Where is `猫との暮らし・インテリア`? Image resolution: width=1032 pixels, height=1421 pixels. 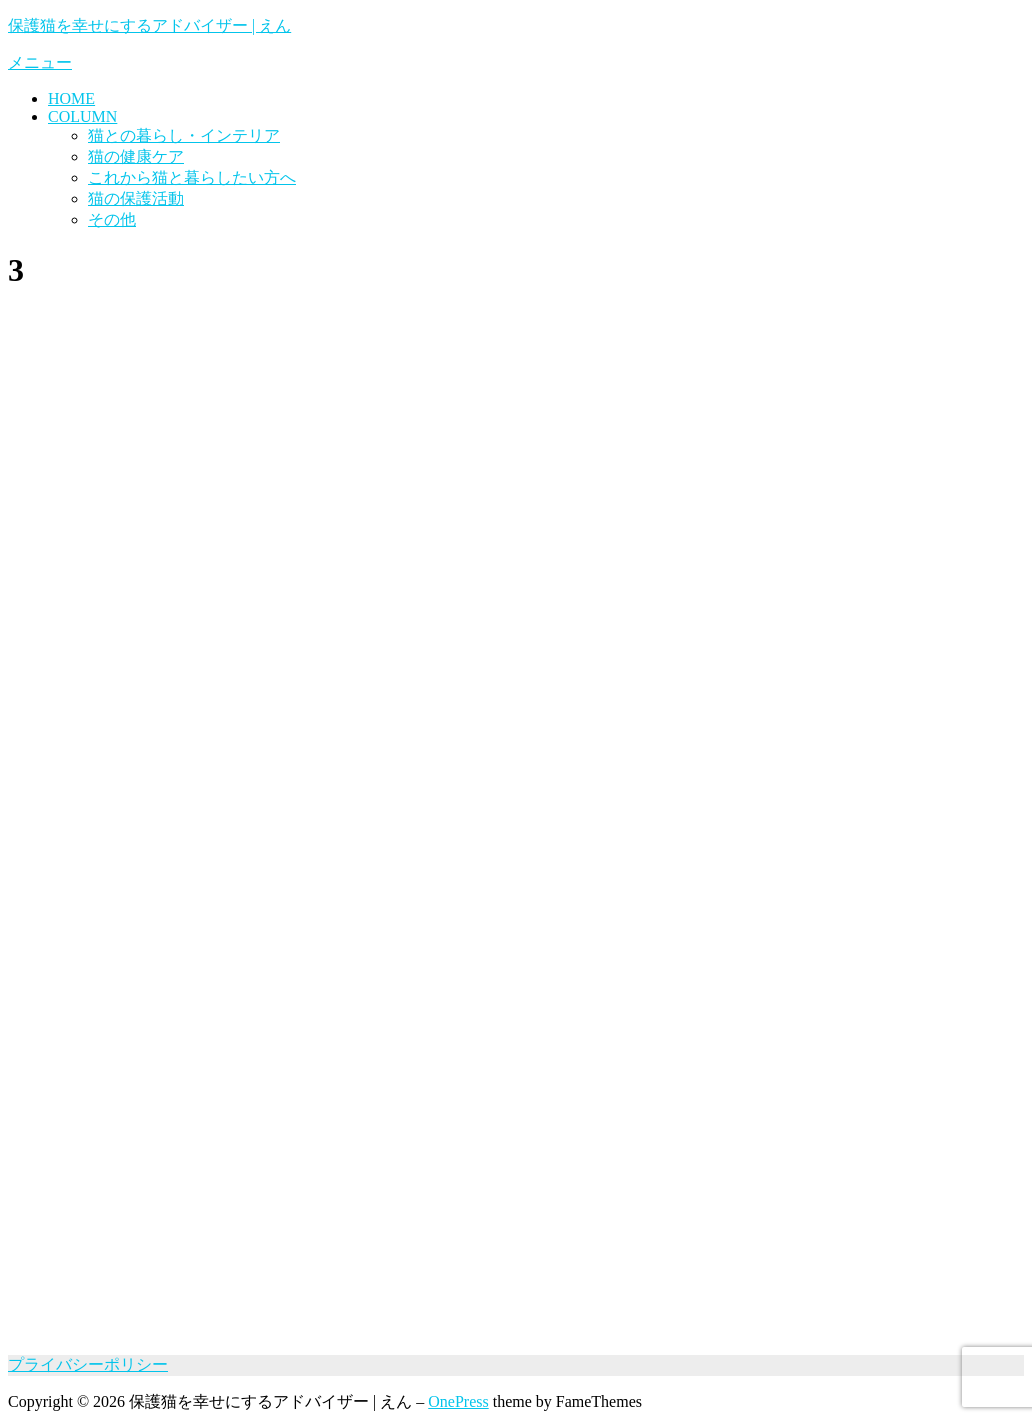 猫との暮らし・インテリア is located at coordinates (184, 135).